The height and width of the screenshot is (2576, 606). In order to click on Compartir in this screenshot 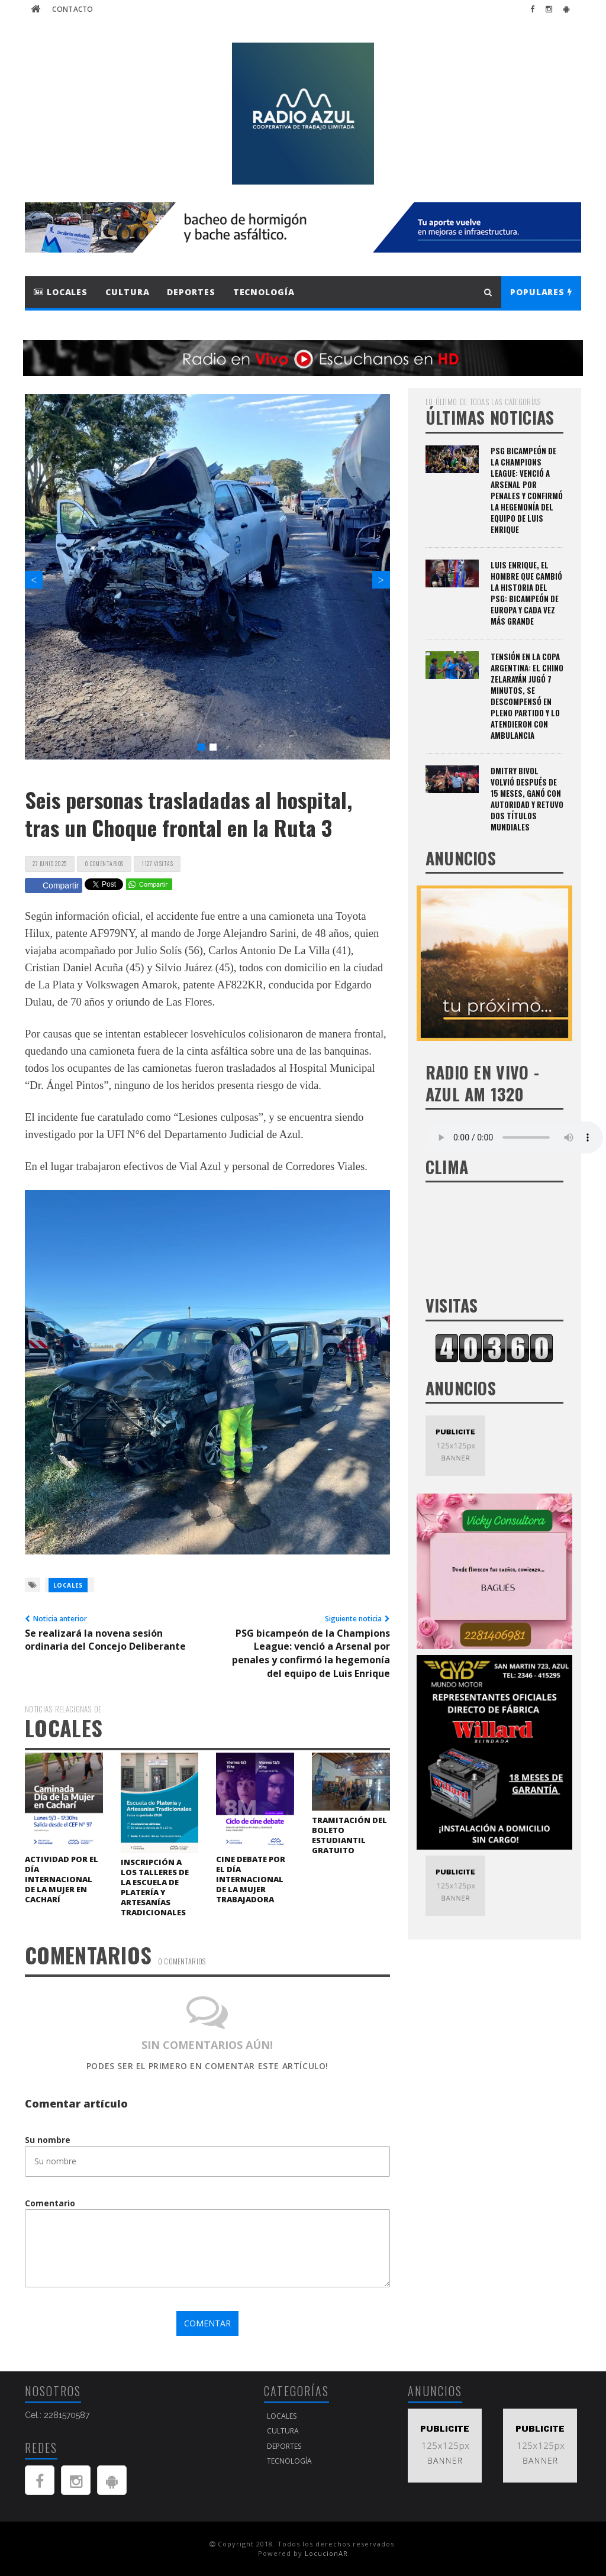, I will do `click(53, 885)`.